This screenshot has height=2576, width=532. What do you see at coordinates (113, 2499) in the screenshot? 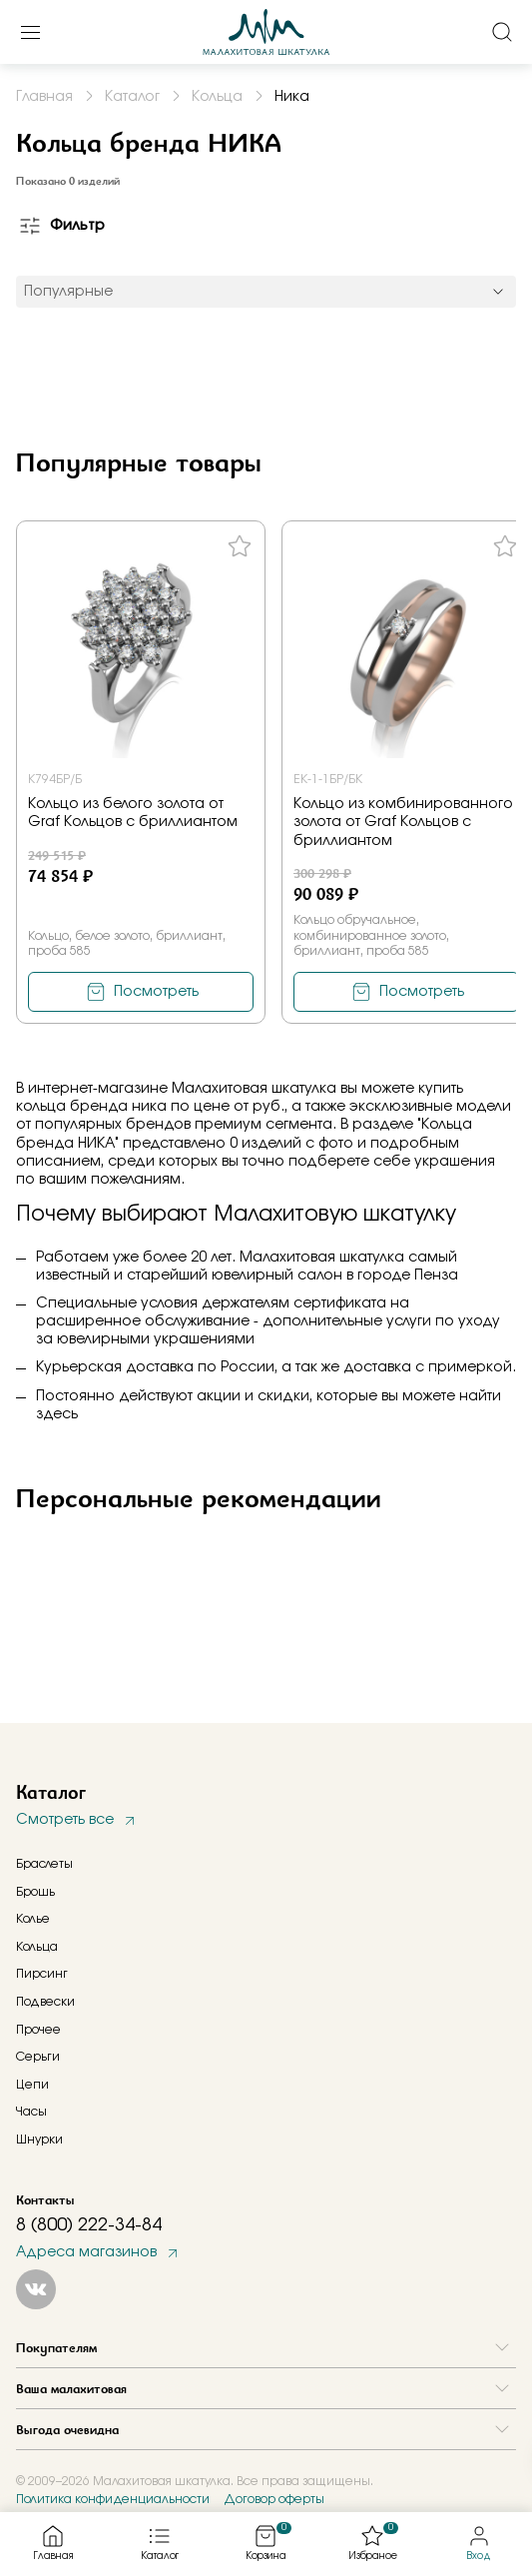
I see `Политика конфиденциальности` at bounding box center [113, 2499].